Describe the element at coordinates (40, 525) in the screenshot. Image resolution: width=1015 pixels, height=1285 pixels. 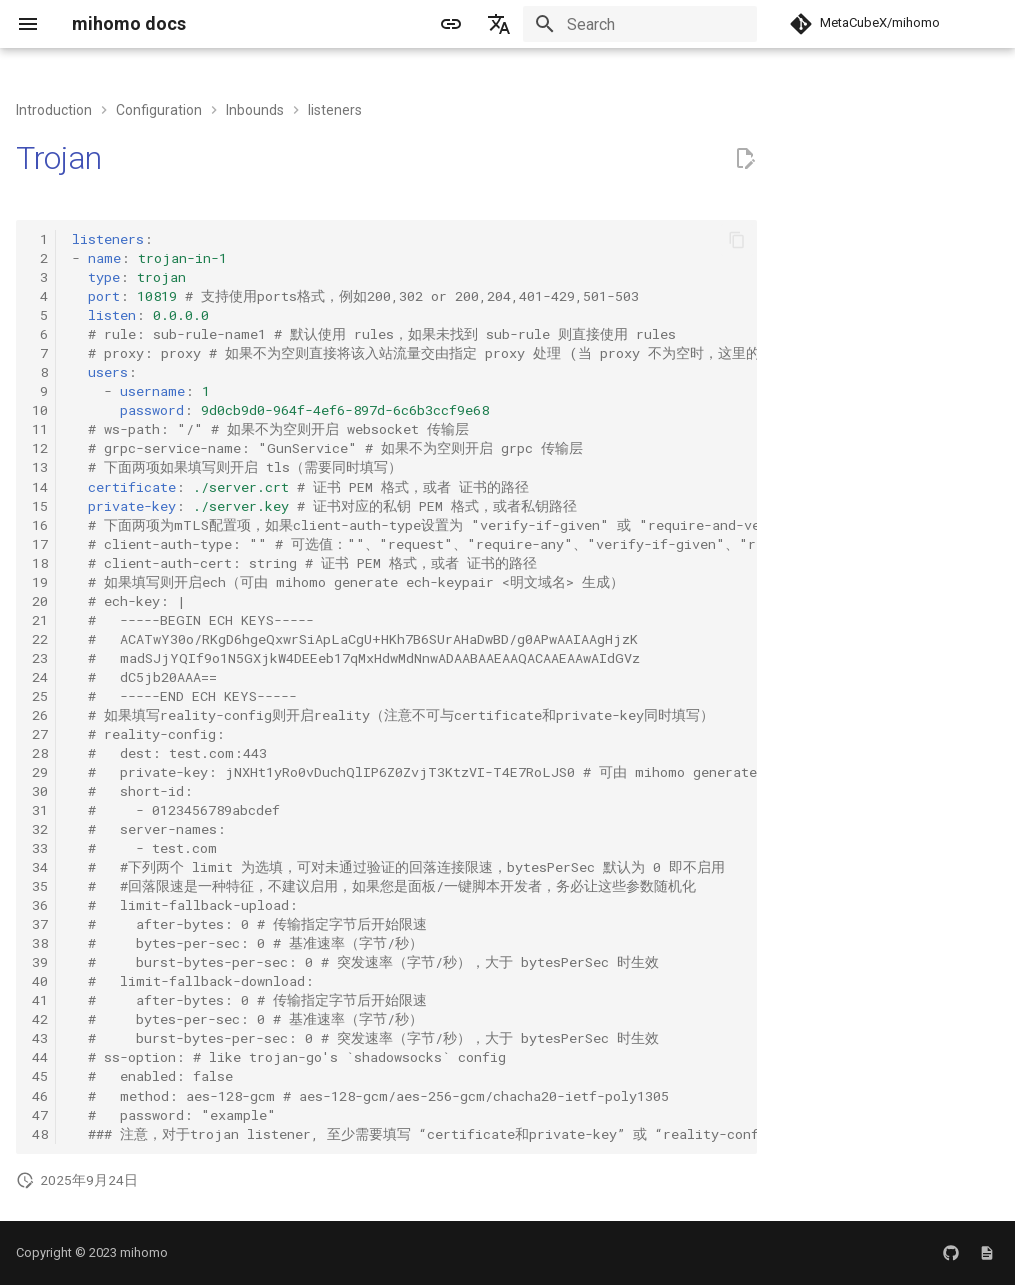
I see `16` at that location.